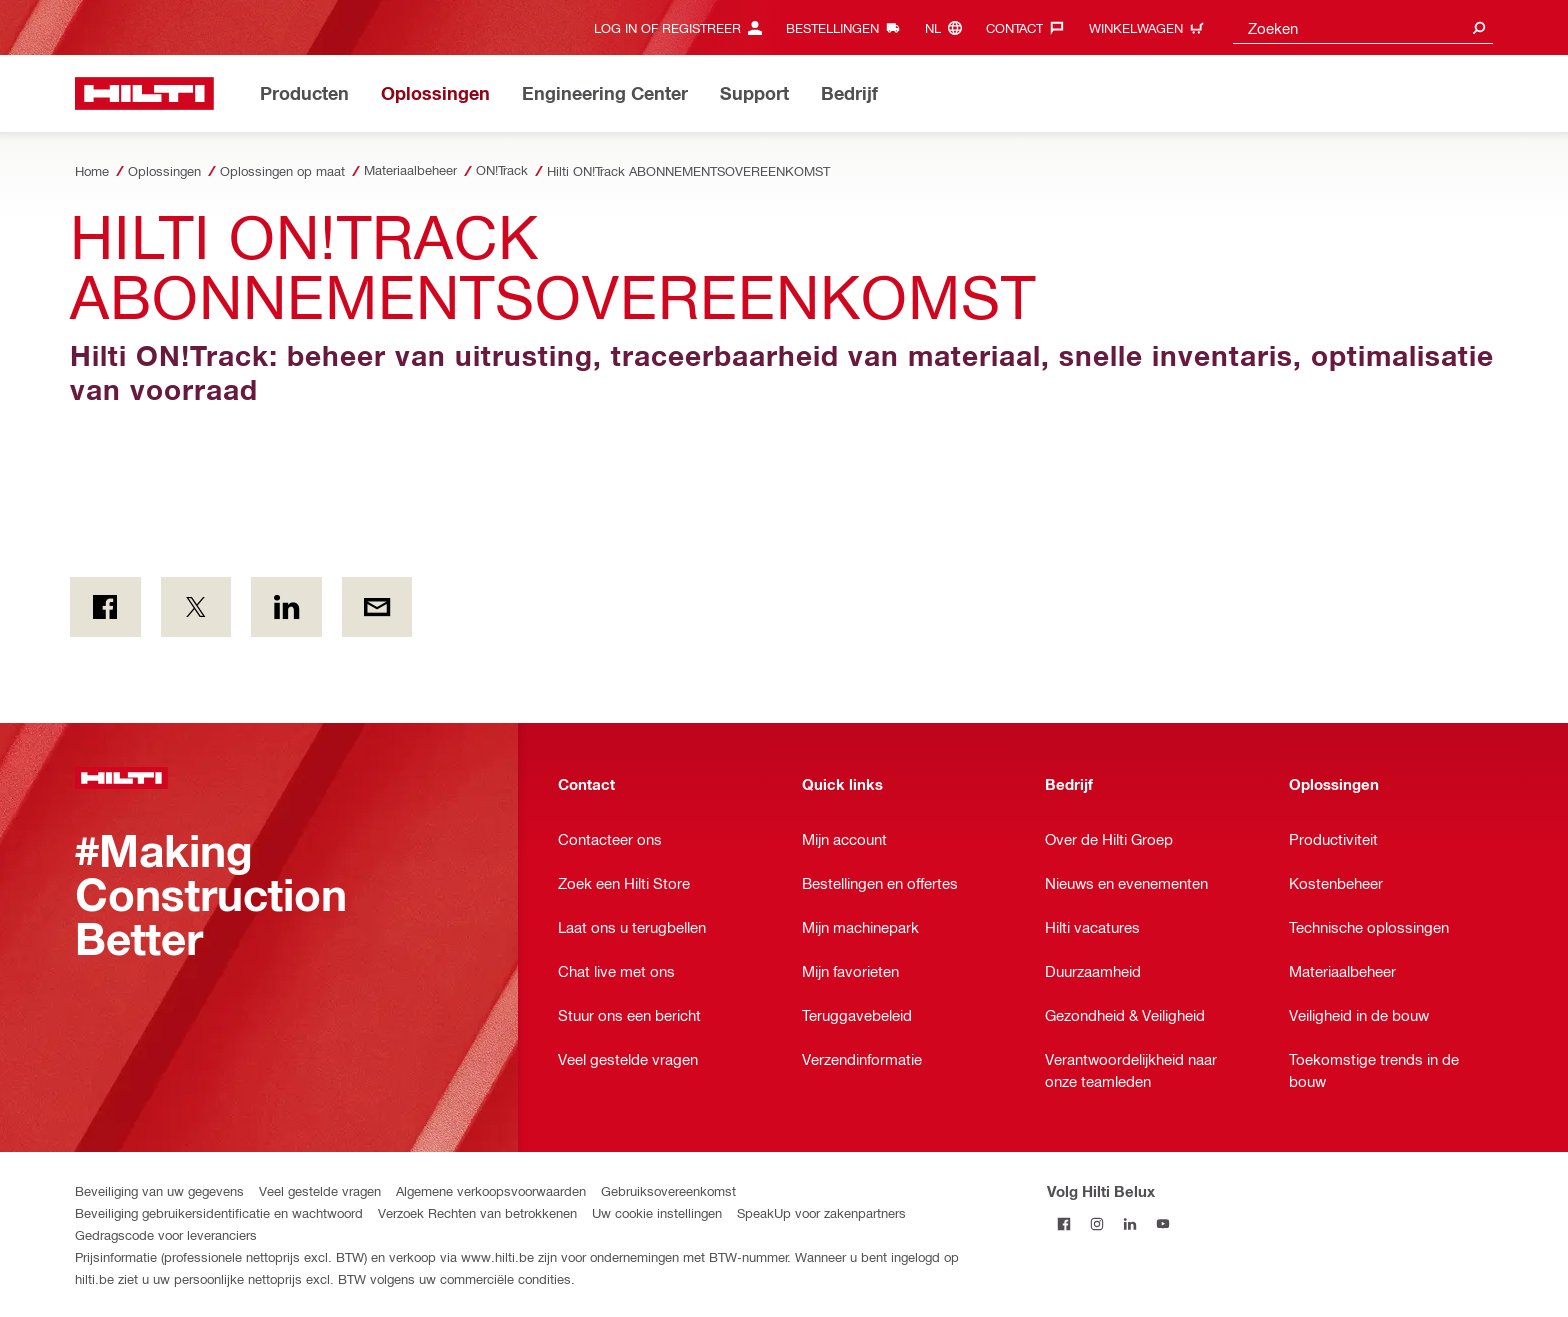 The height and width of the screenshot is (1317, 1568). Describe the element at coordinates (491, 1190) in the screenshot. I see `Algemene verkoopsvoorwaarden` at that location.